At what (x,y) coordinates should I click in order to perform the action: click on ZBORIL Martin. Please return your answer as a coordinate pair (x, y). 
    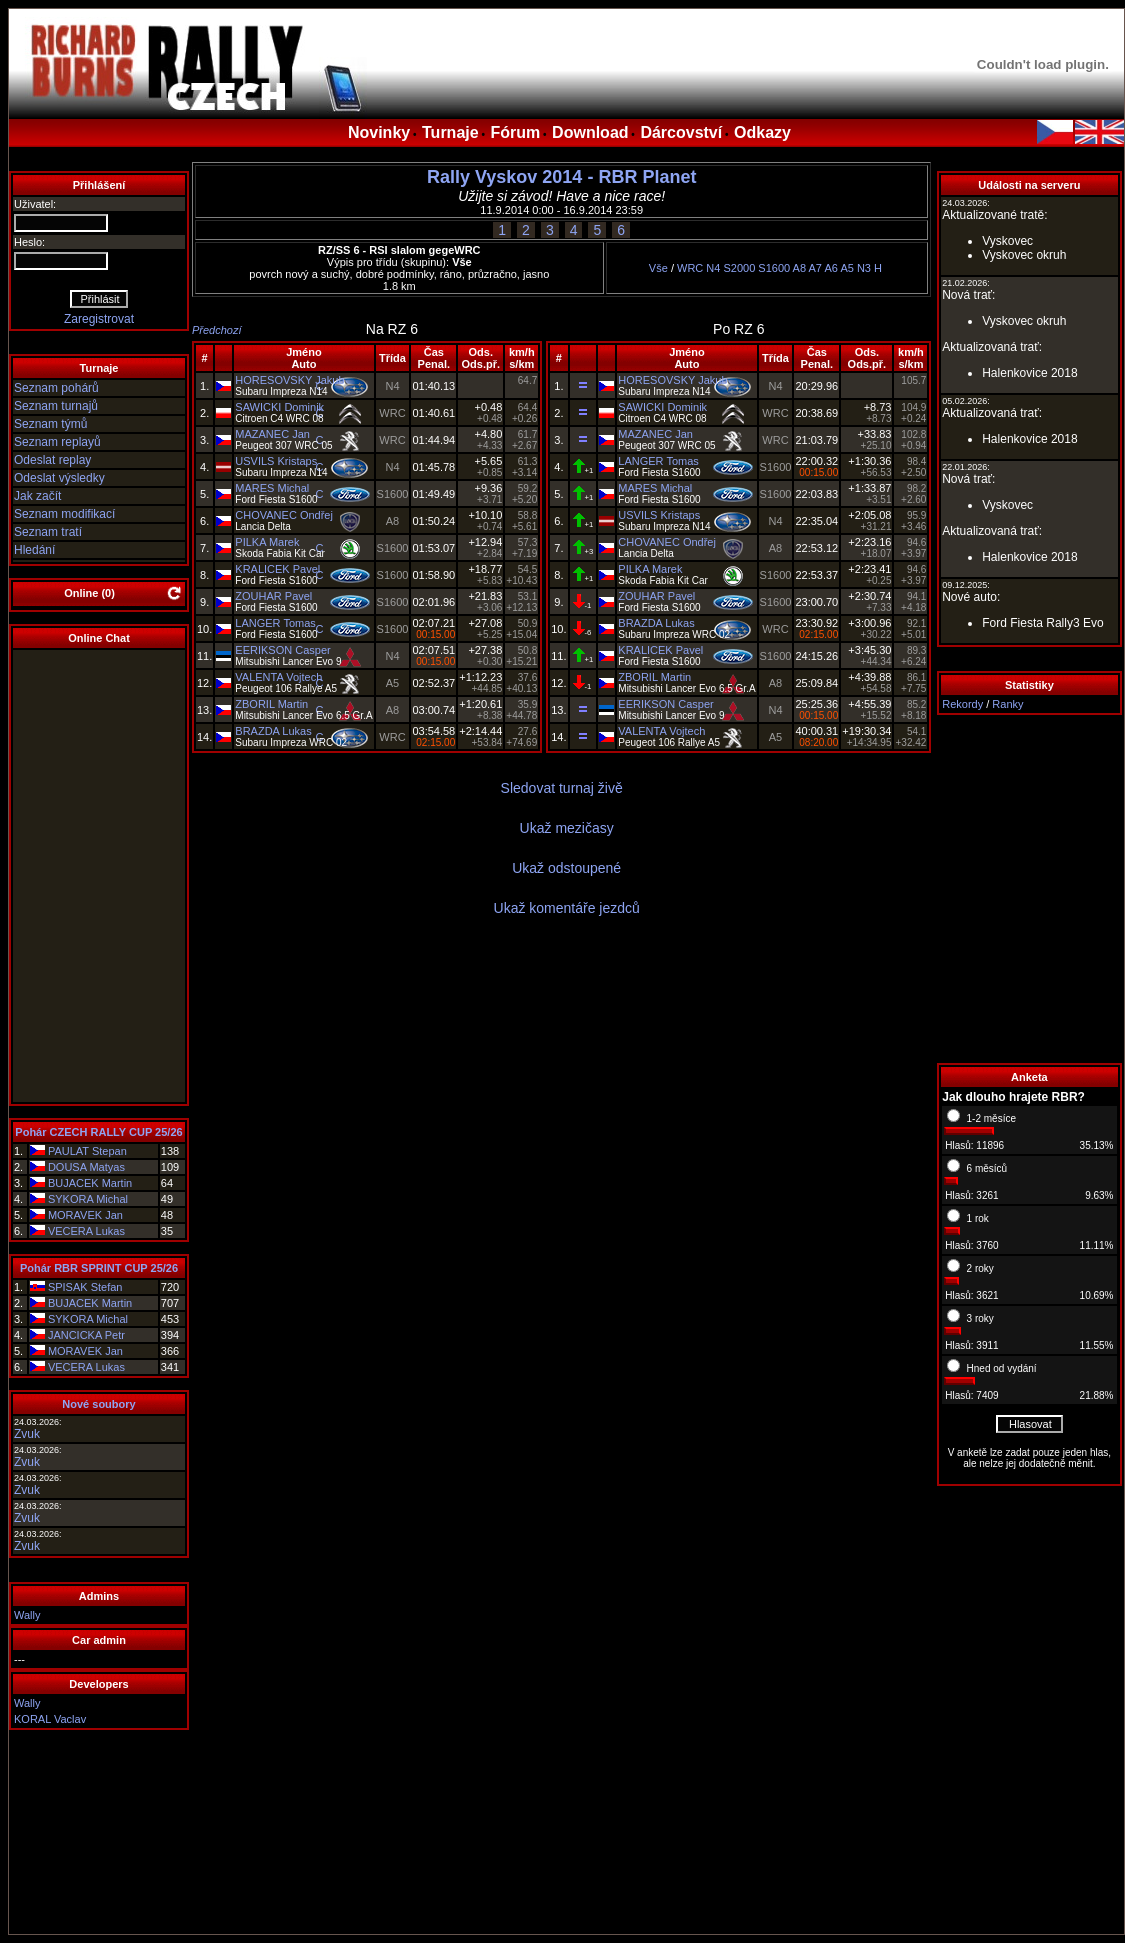
    Looking at the image, I should click on (271, 704).